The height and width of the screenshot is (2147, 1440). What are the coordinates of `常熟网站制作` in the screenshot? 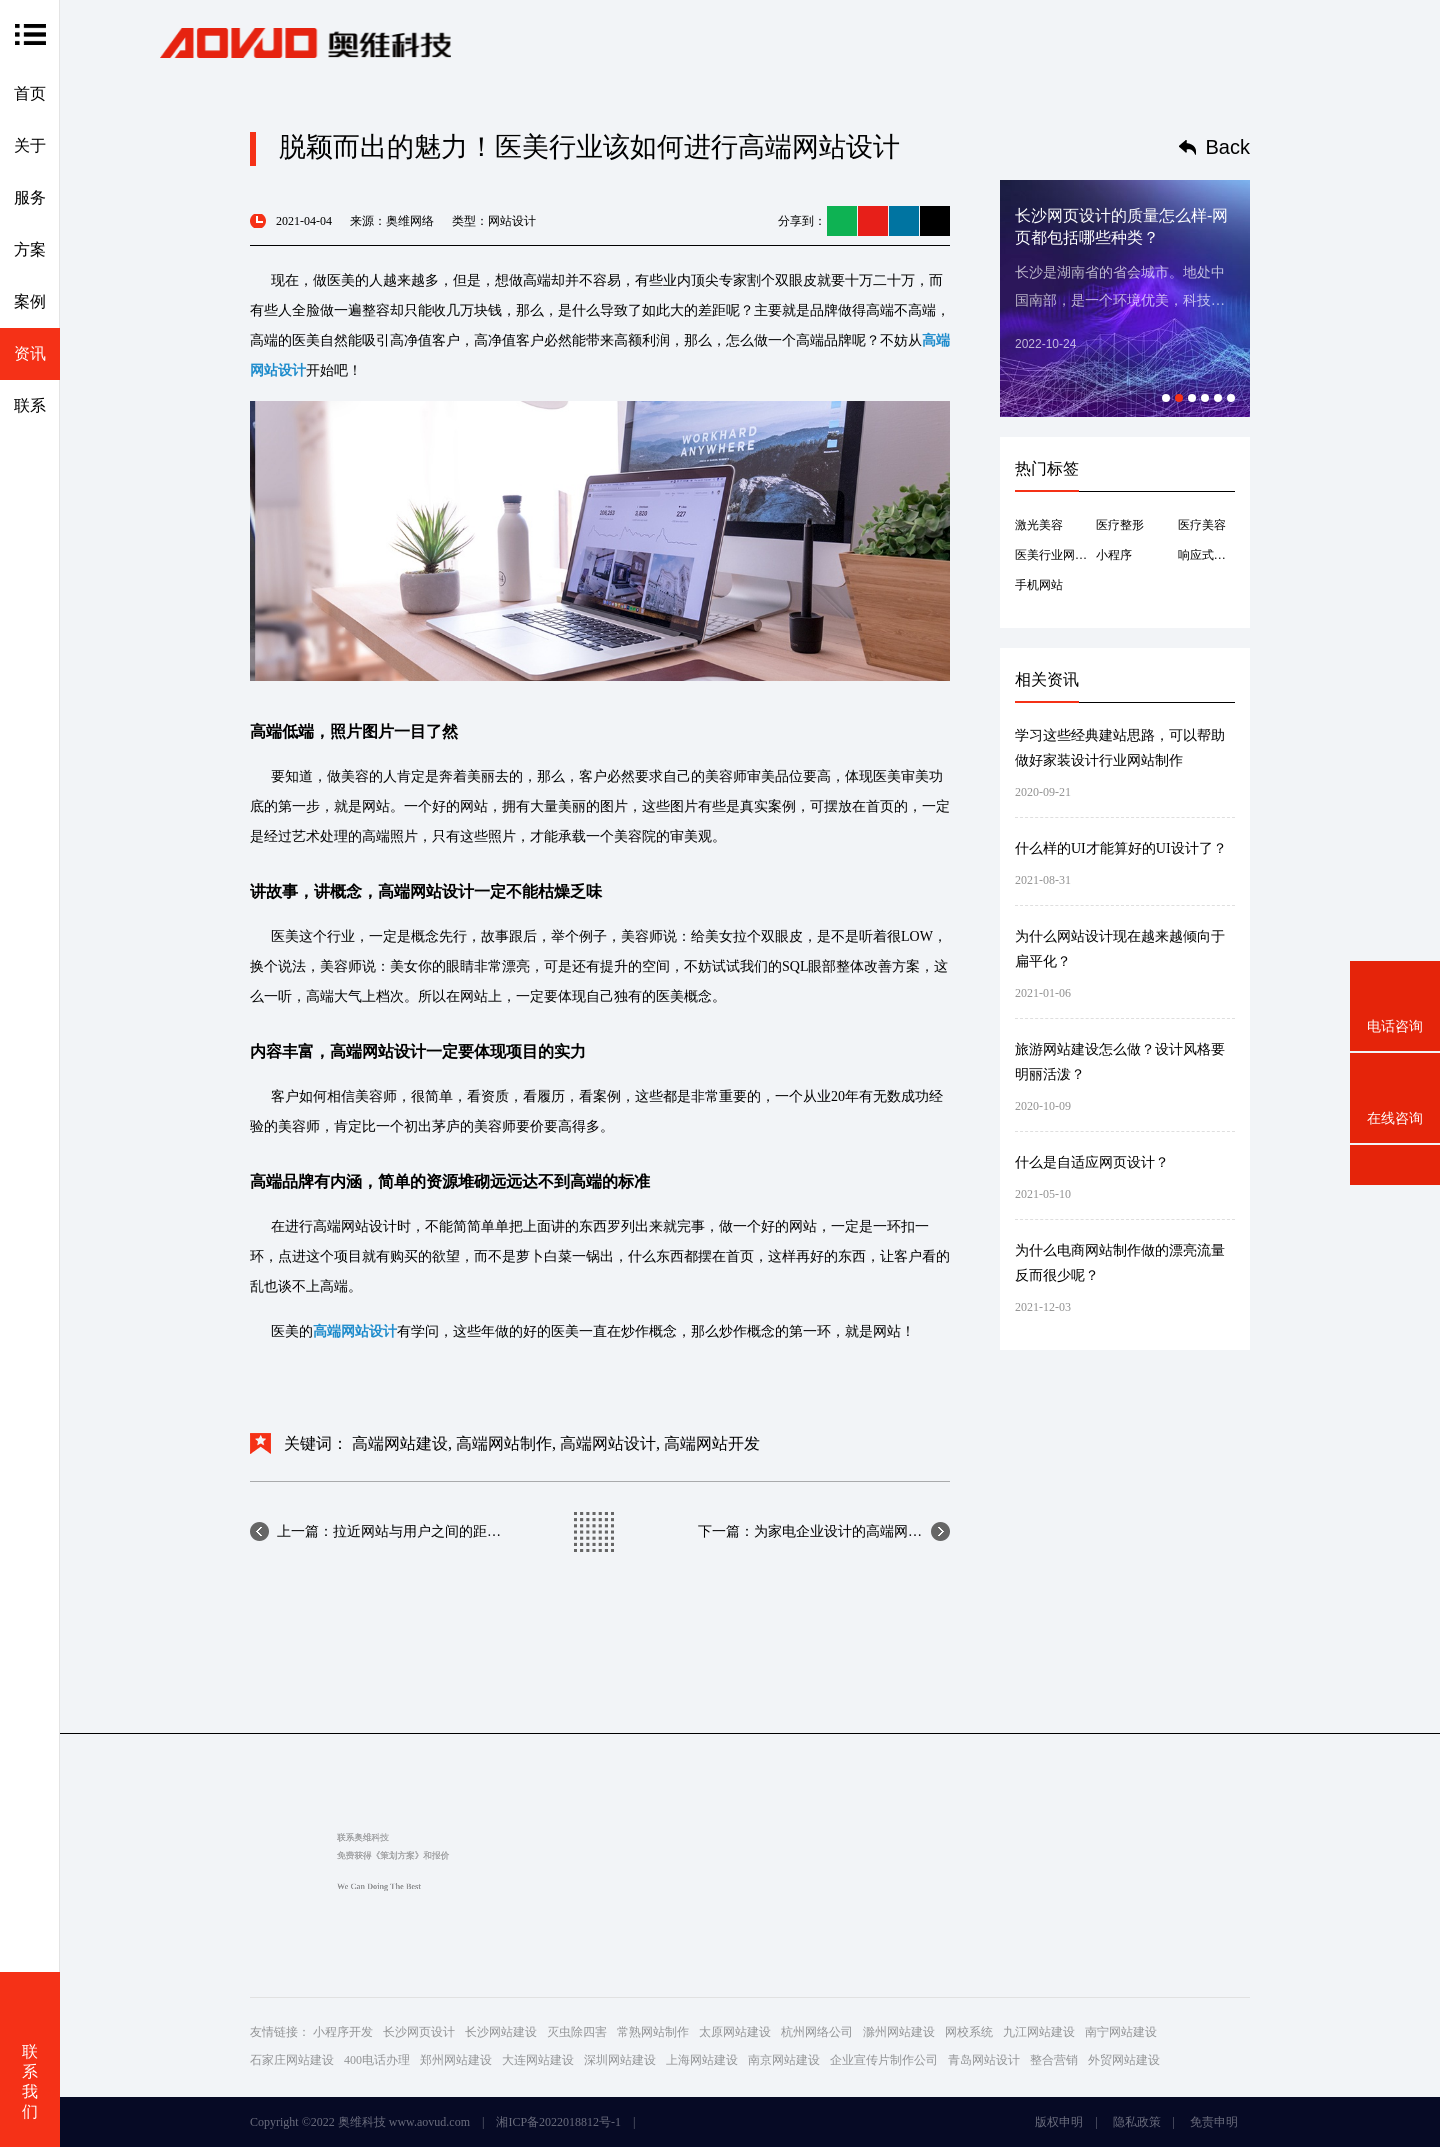 It's located at (653, 2032).